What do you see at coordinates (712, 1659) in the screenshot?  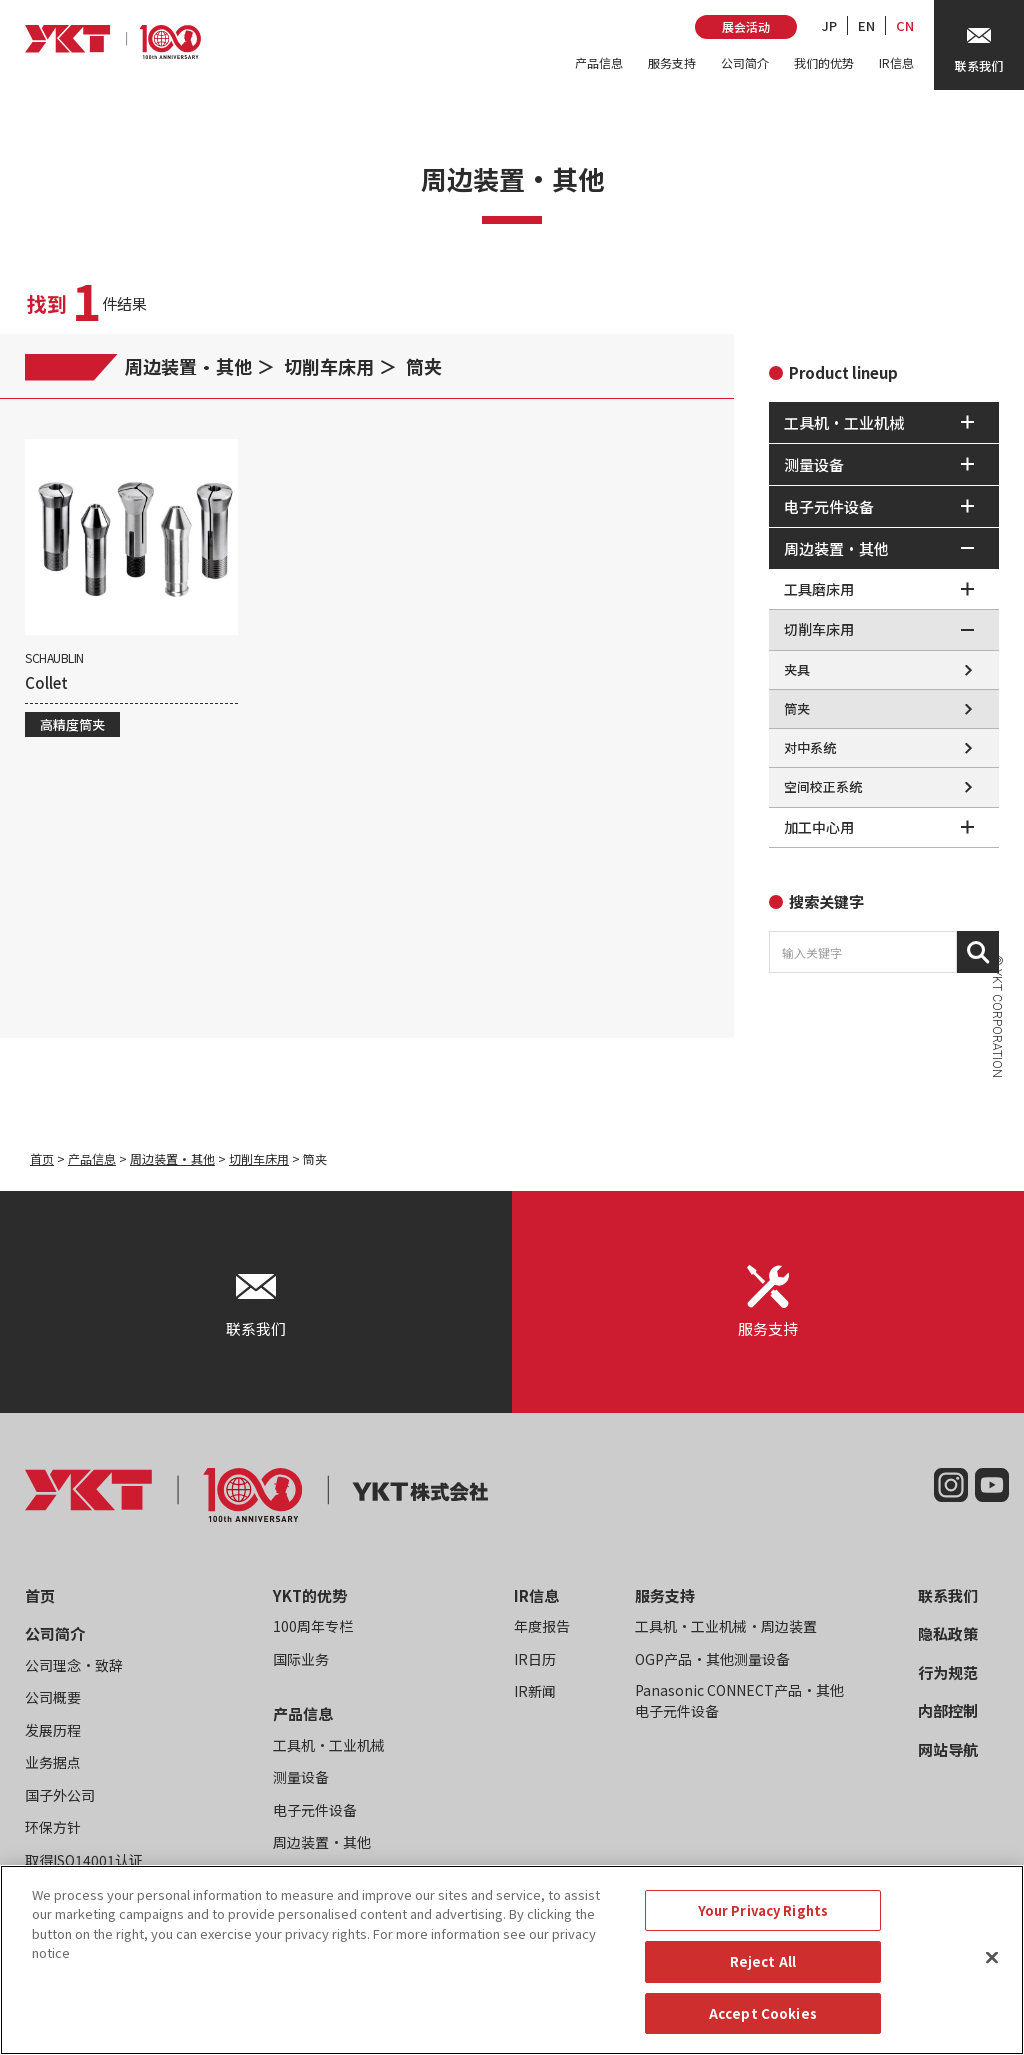 I see `OGP产品・其他测量设备` at bounding box center [712, 1659].